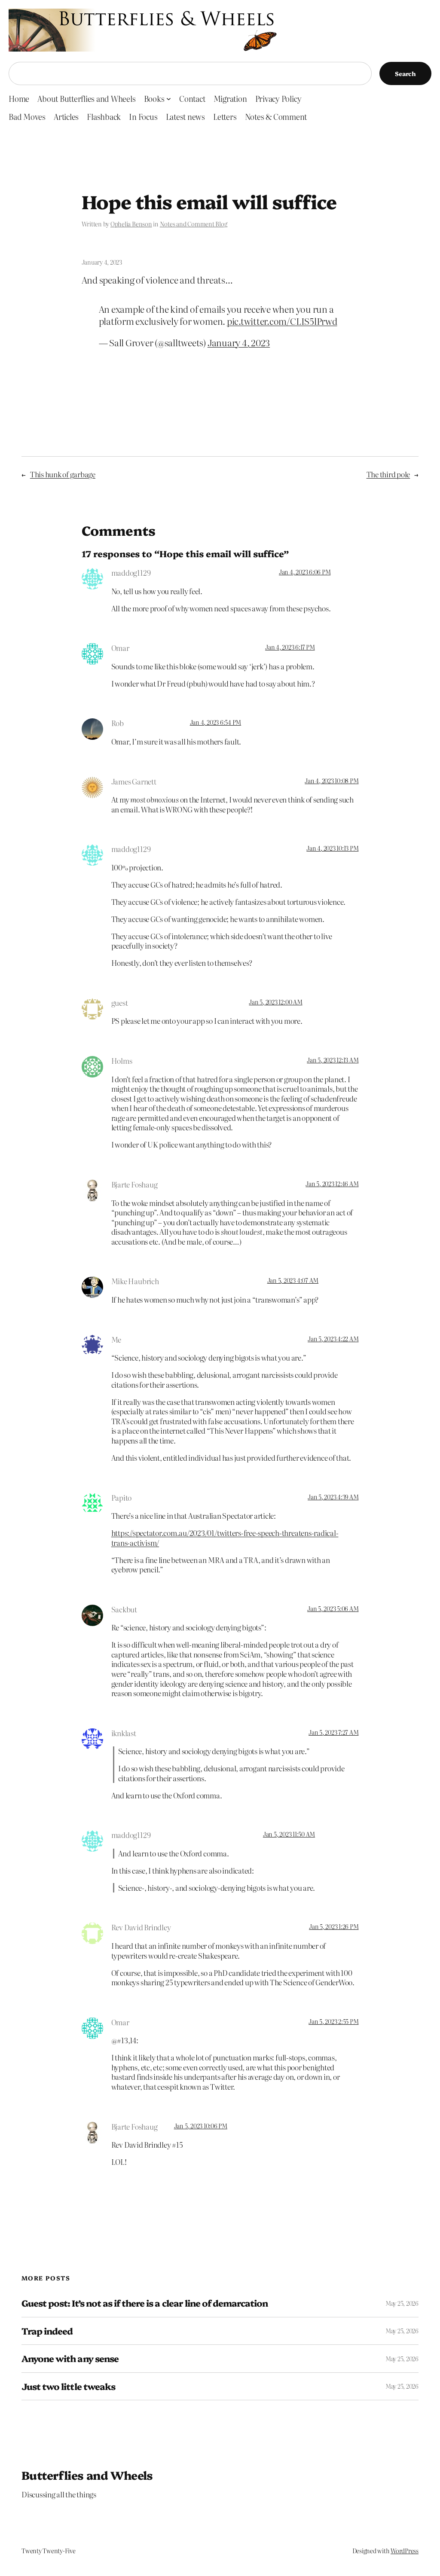 The width and height of the screenshot is (440, 2576). What do you see at coordinates (402, 2303) in the screenshot?
I see `May 25, 2026` at bounding box center [402, 2303].